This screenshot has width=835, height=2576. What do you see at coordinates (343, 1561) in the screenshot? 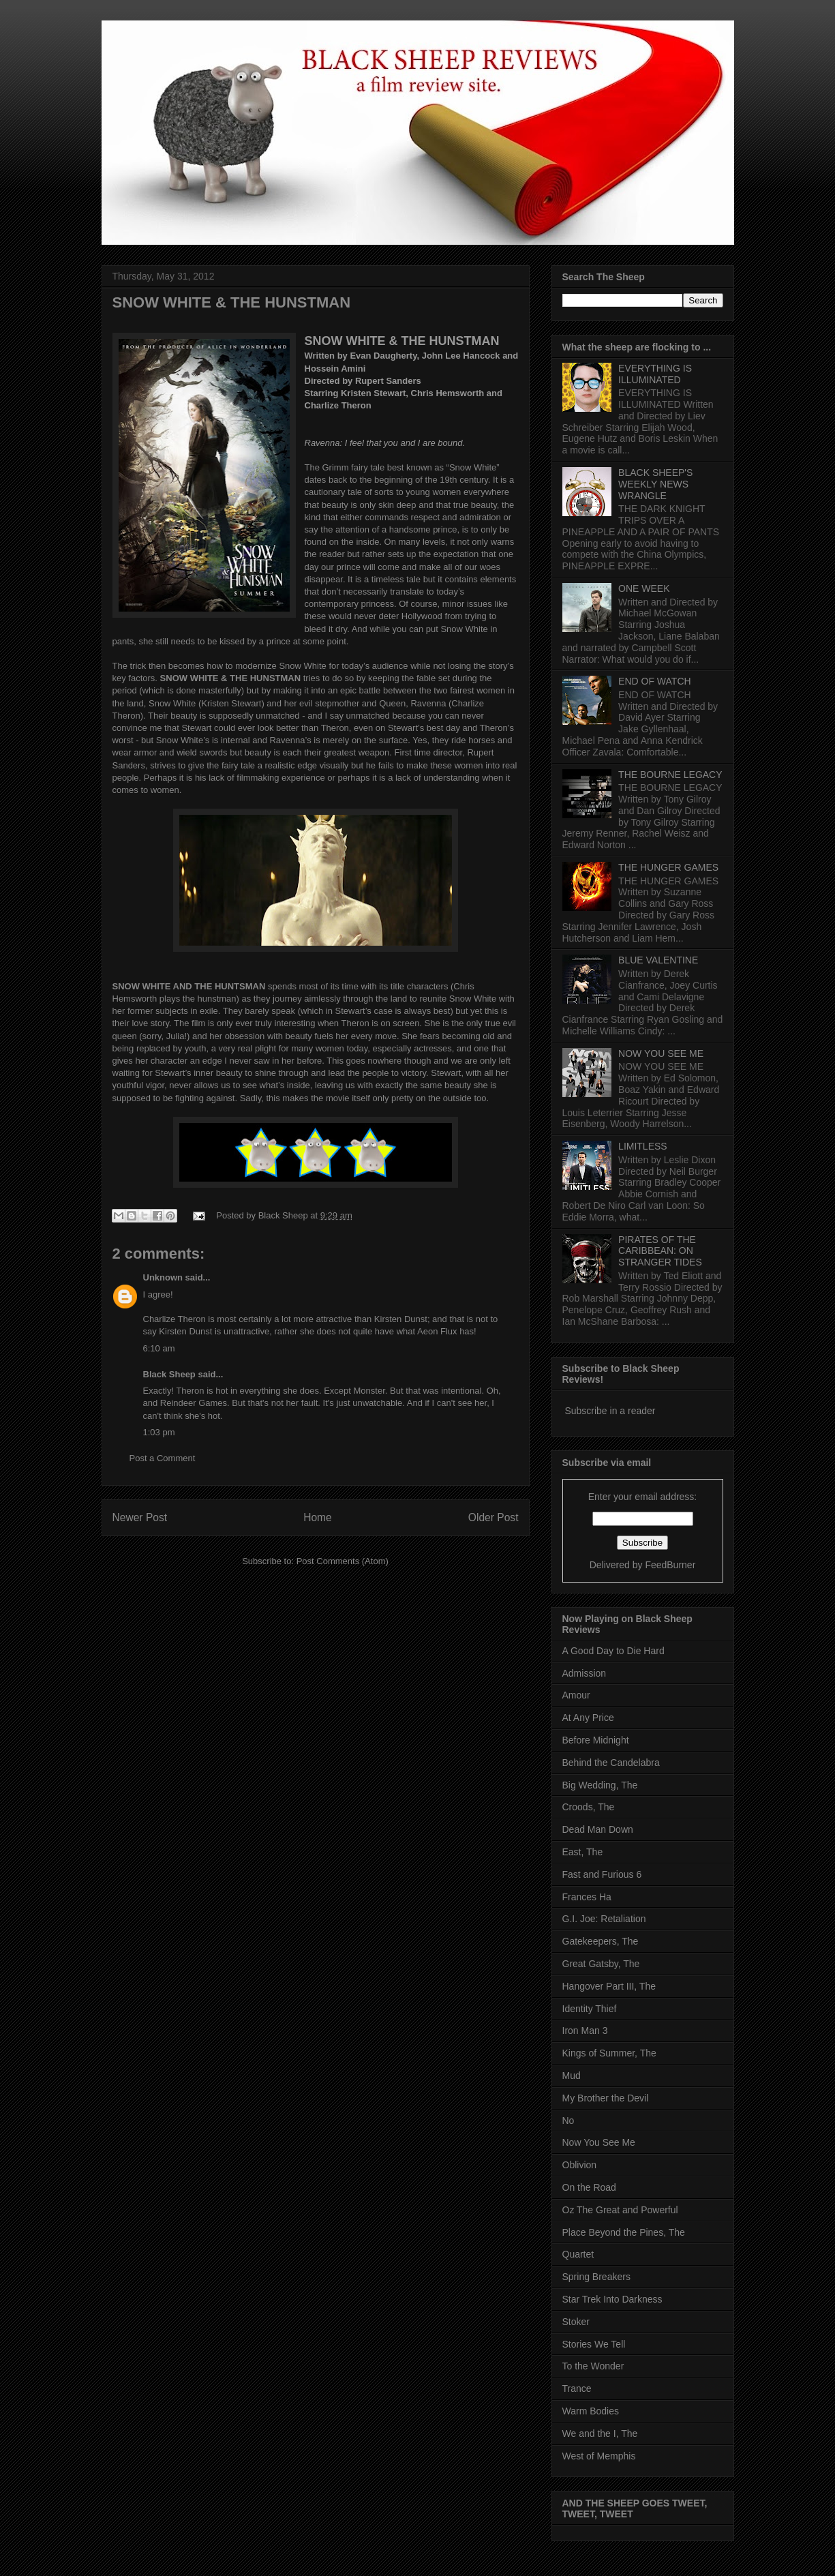
I see `Post Comments (Atom)` at bounding box center [343, 1561].